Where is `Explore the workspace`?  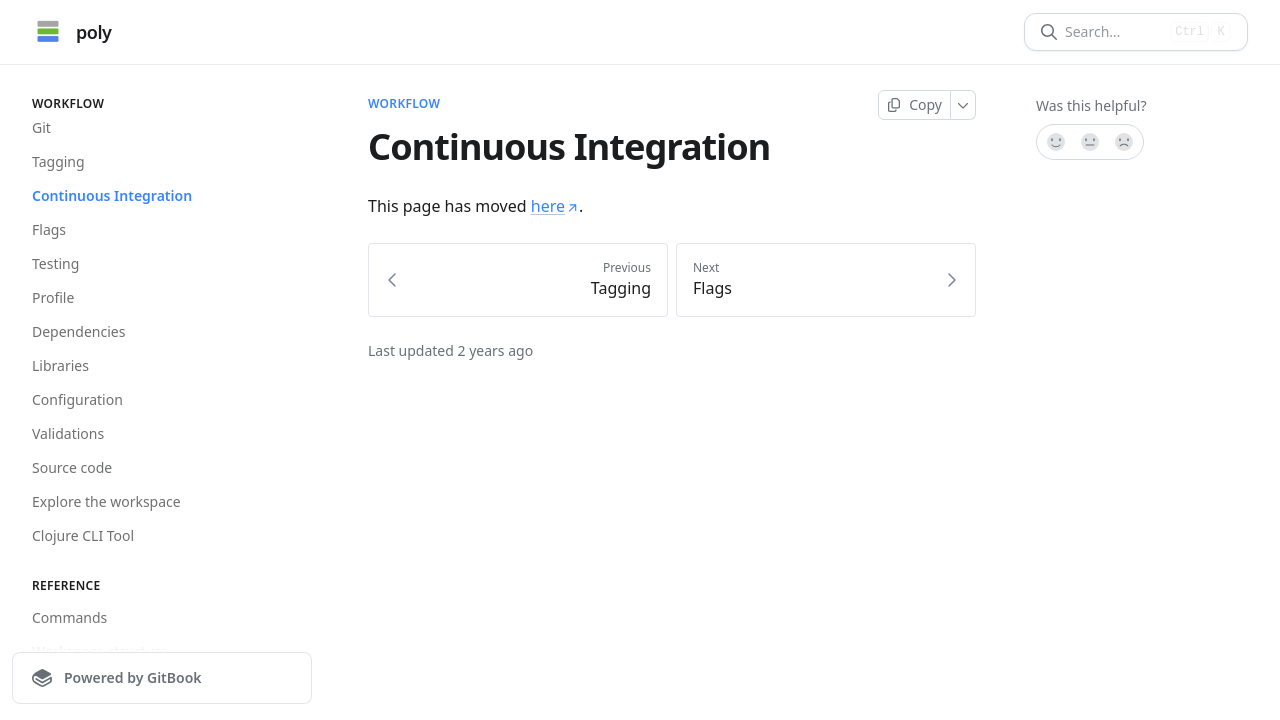
Explore the workspace is located at coordinates (106, 501).